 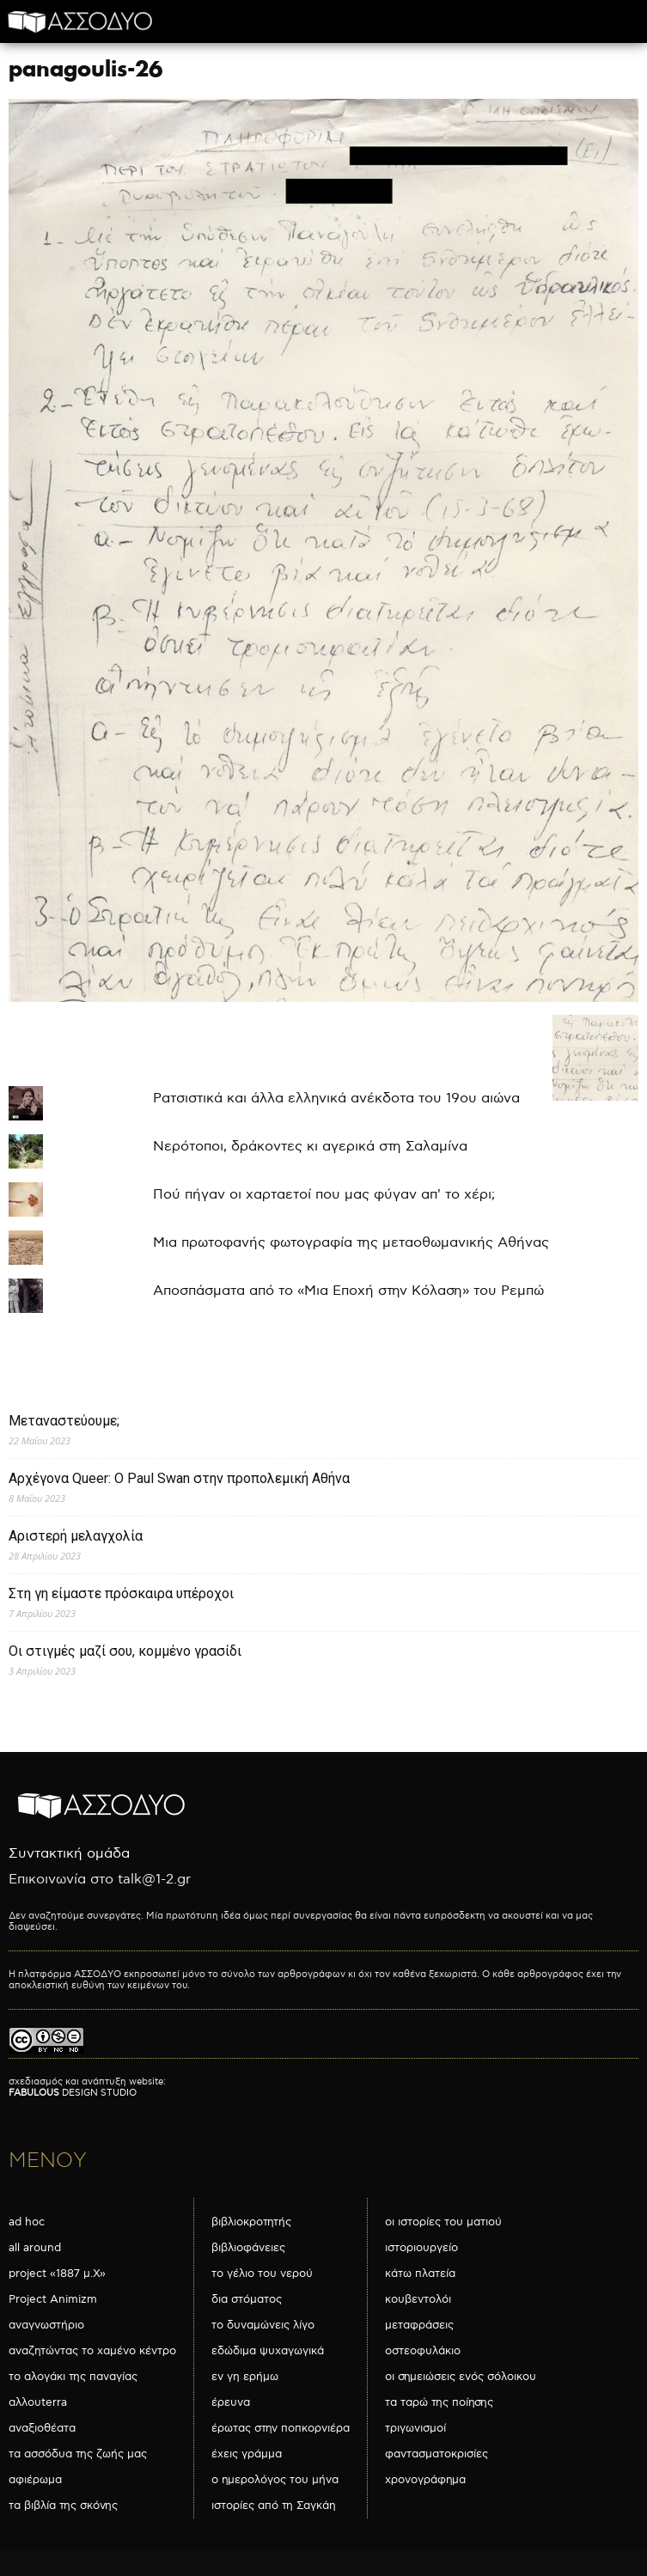 I want to click on αναξιοθέατα, so click(x=42, y=2428).